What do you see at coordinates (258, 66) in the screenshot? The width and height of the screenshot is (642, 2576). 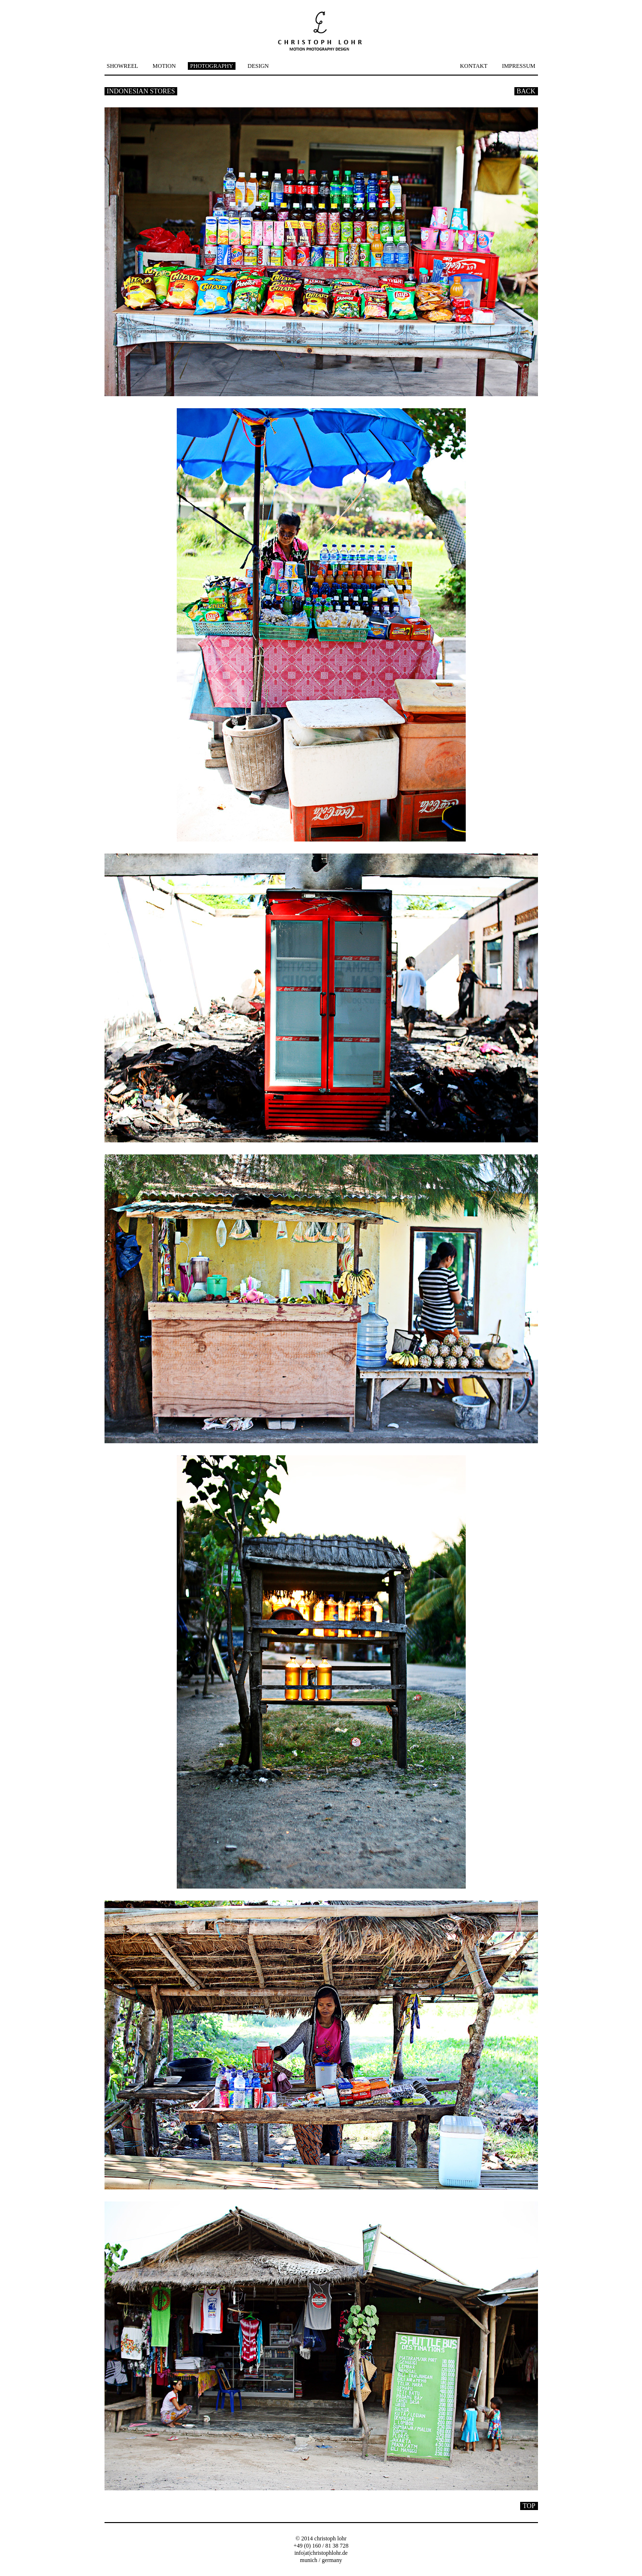 I see `DESIGN` at bounding box center [258, 66].